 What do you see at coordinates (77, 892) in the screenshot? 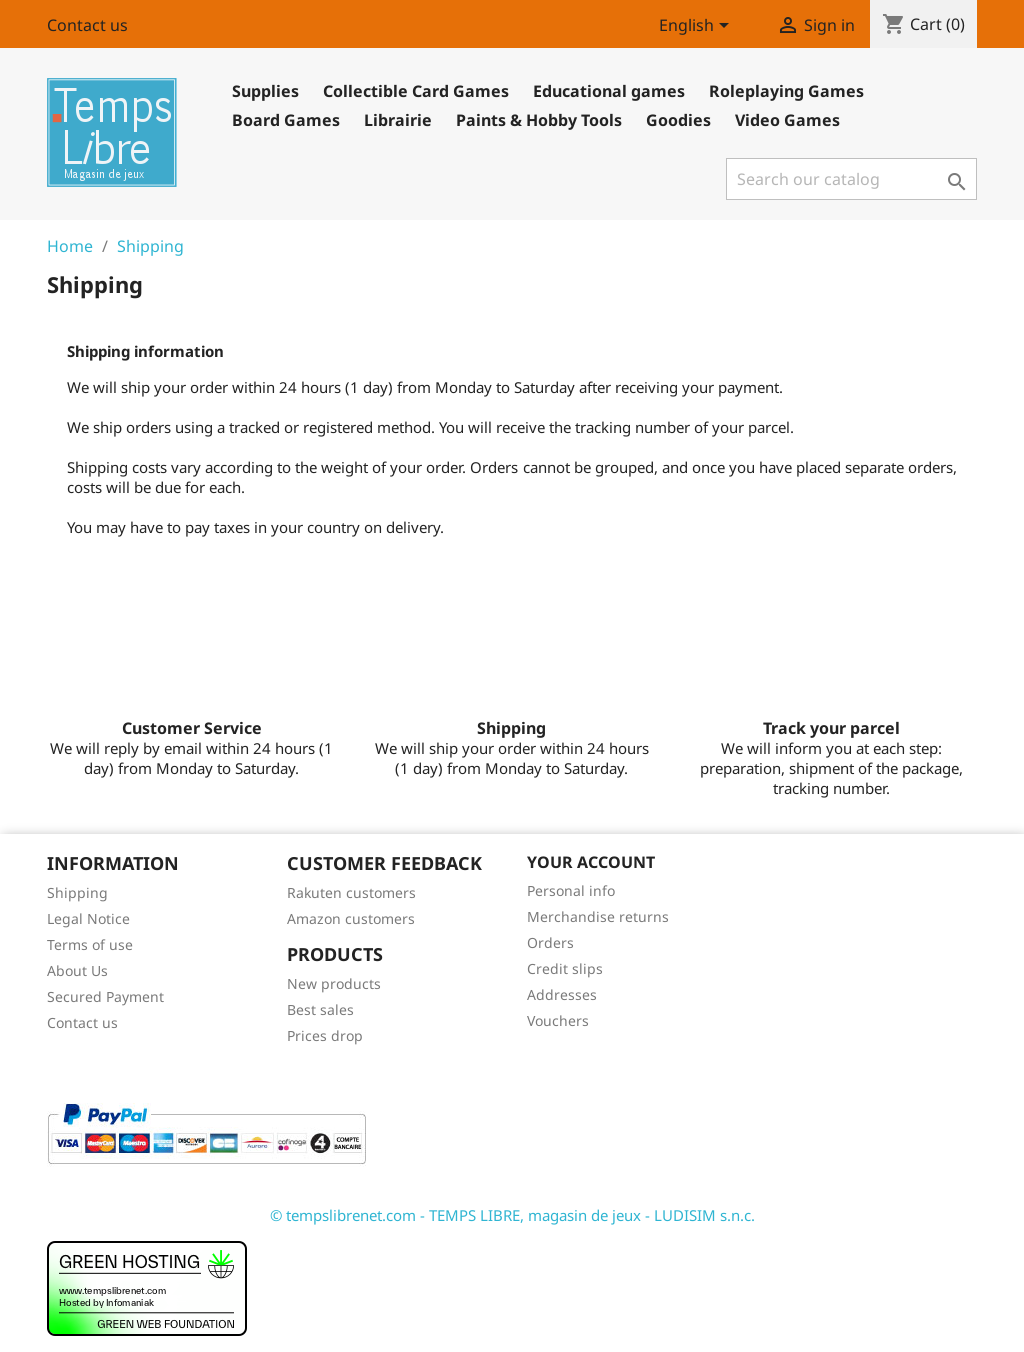
I see `Shipping` at bounding box center [77, 892].